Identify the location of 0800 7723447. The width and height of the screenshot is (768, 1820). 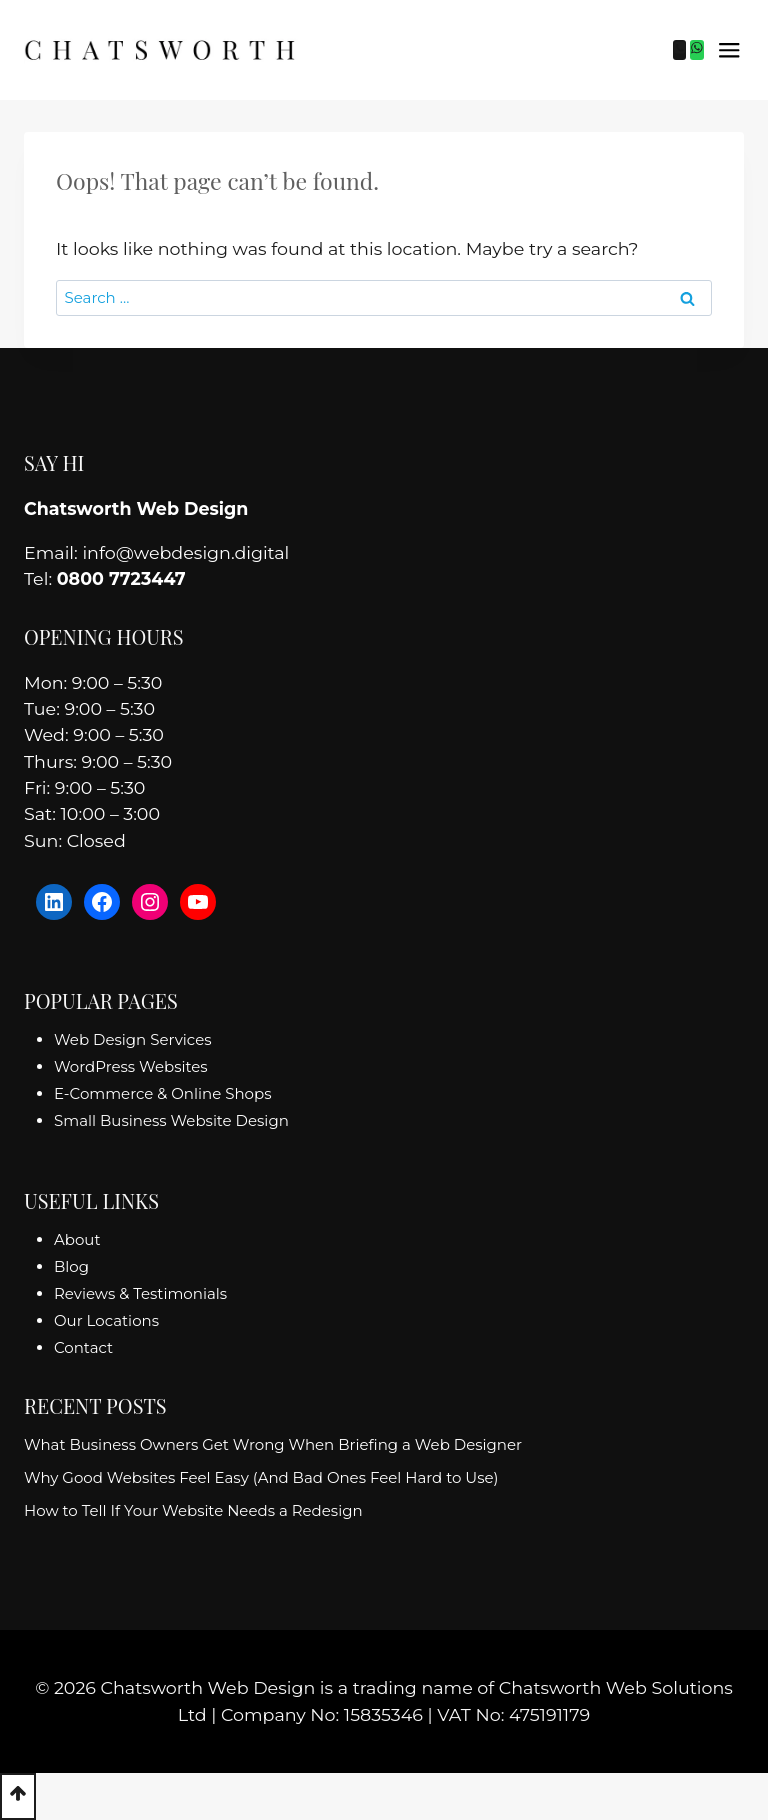
(121, 578).